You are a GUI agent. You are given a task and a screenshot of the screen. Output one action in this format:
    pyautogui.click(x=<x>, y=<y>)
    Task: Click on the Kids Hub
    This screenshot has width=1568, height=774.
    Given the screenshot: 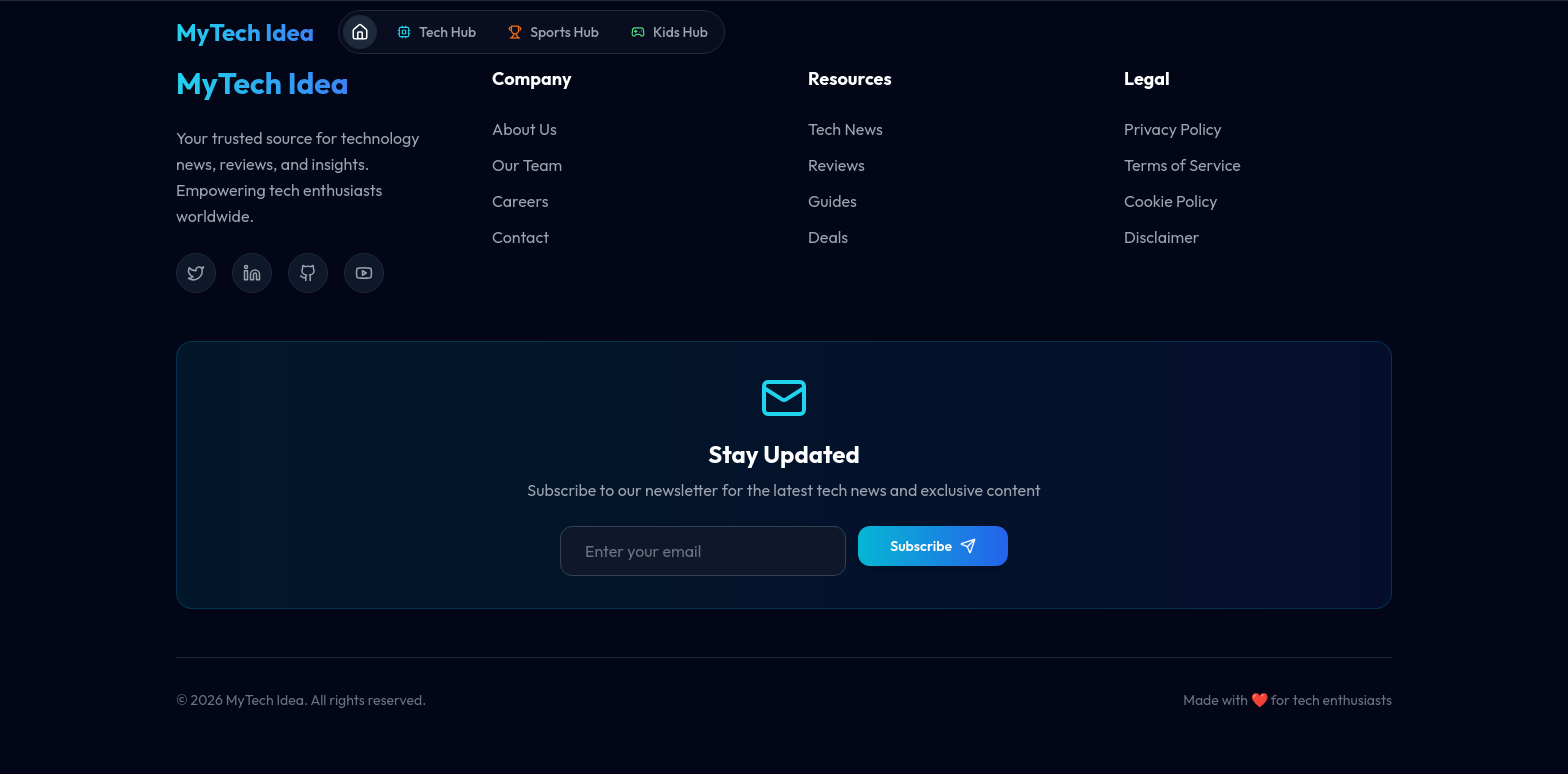 What is the action you would take?
    pyautogui.click(x=669, y=32)
    